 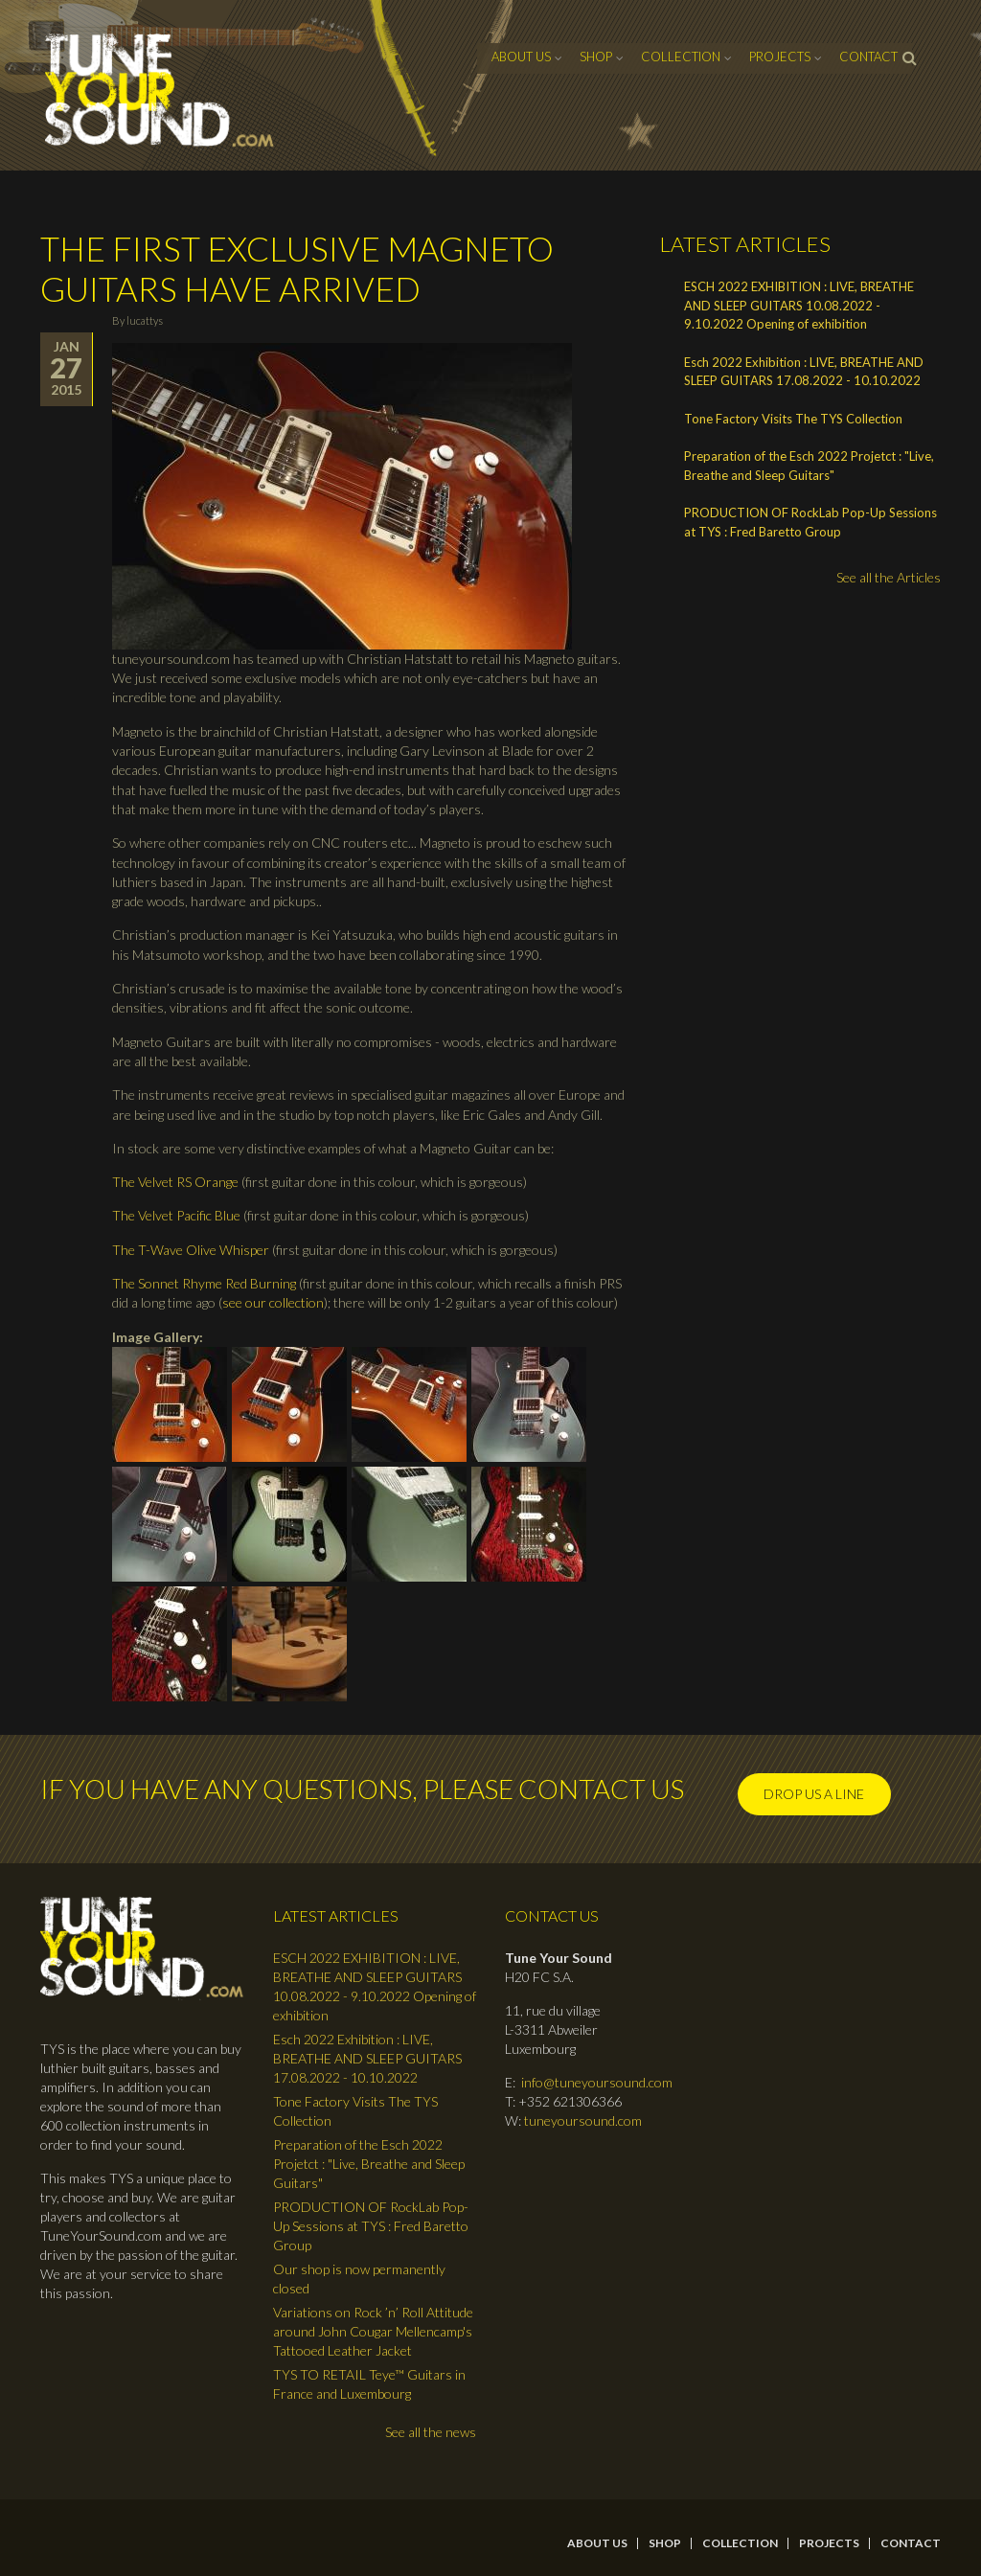 I want to click on contact, so click(x=868, y=56).